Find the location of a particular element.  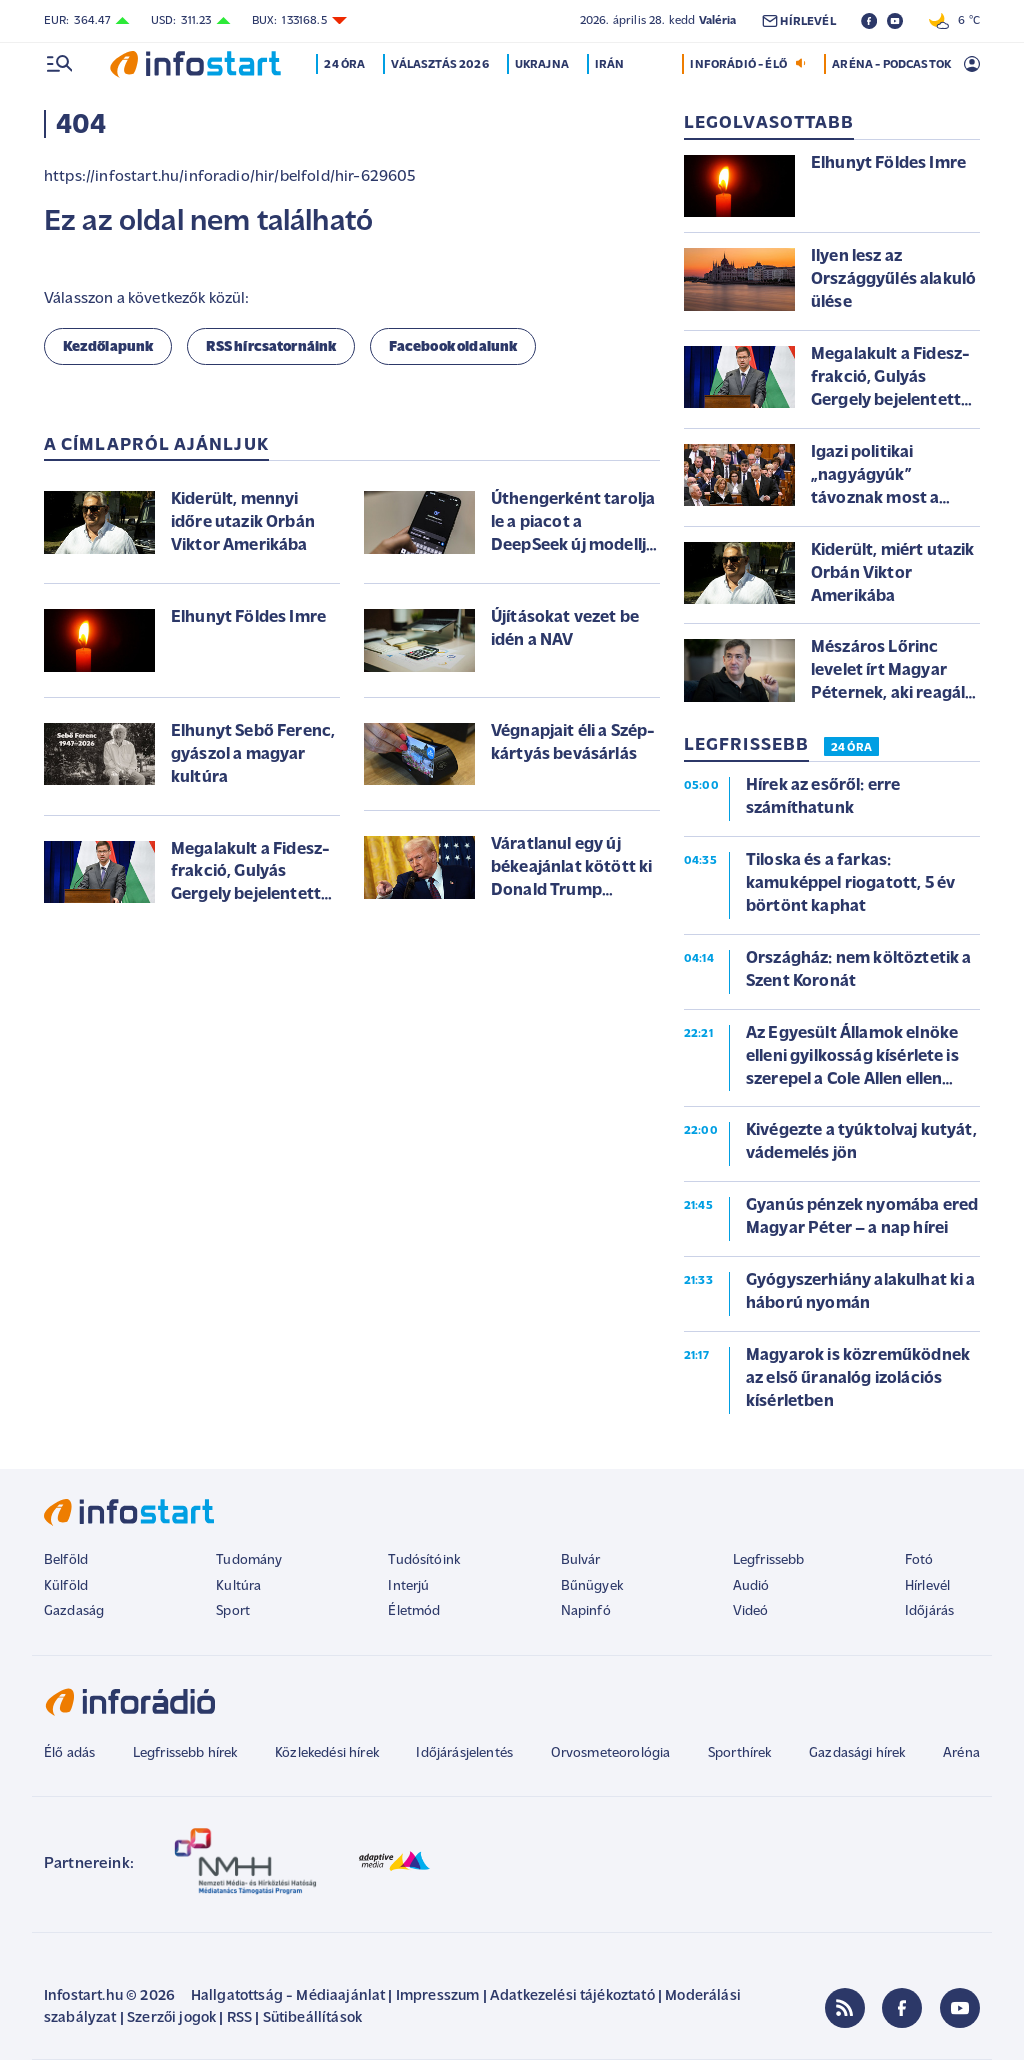

ARÉNA - PODCASTOK is located at coordinates (891, 65).